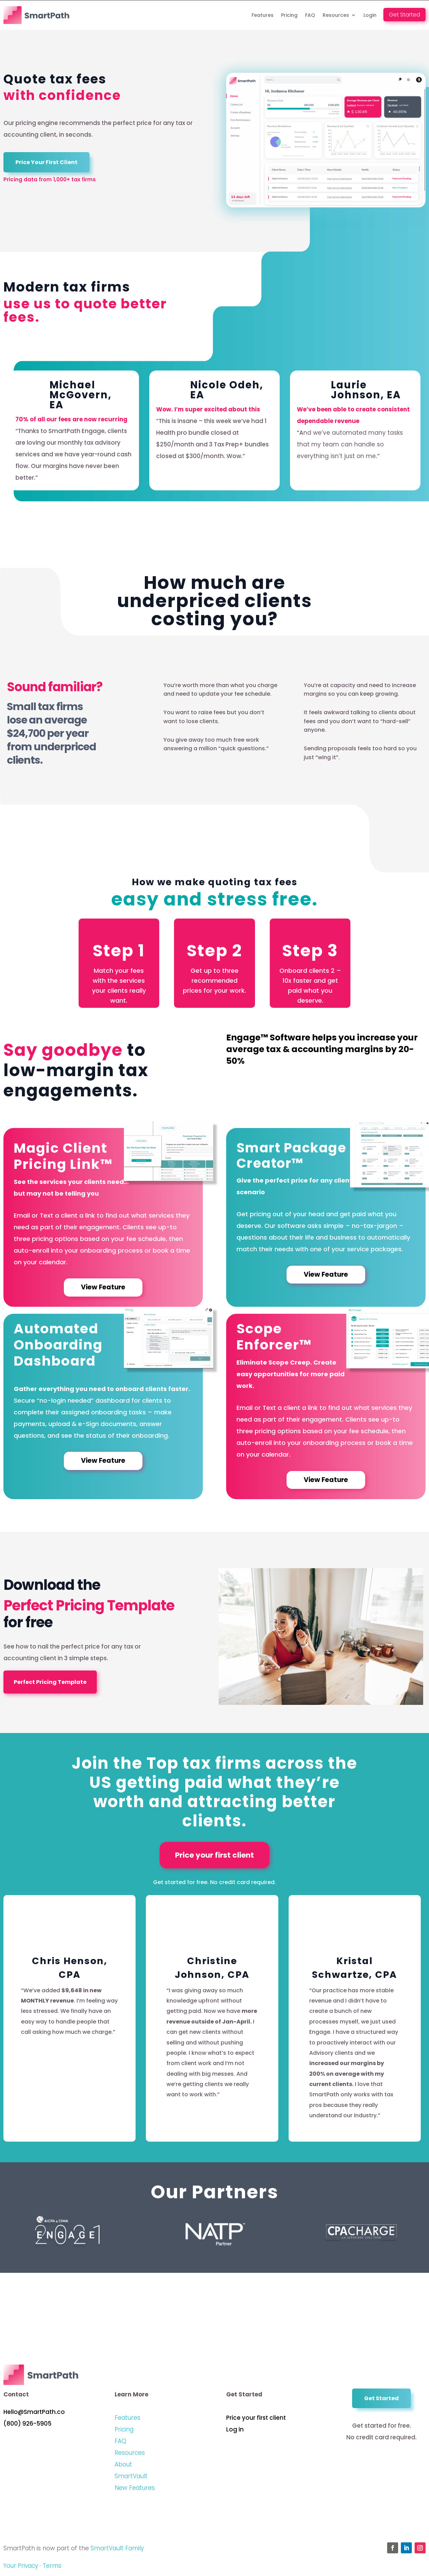  I want to click on [option], so click(74, 430).